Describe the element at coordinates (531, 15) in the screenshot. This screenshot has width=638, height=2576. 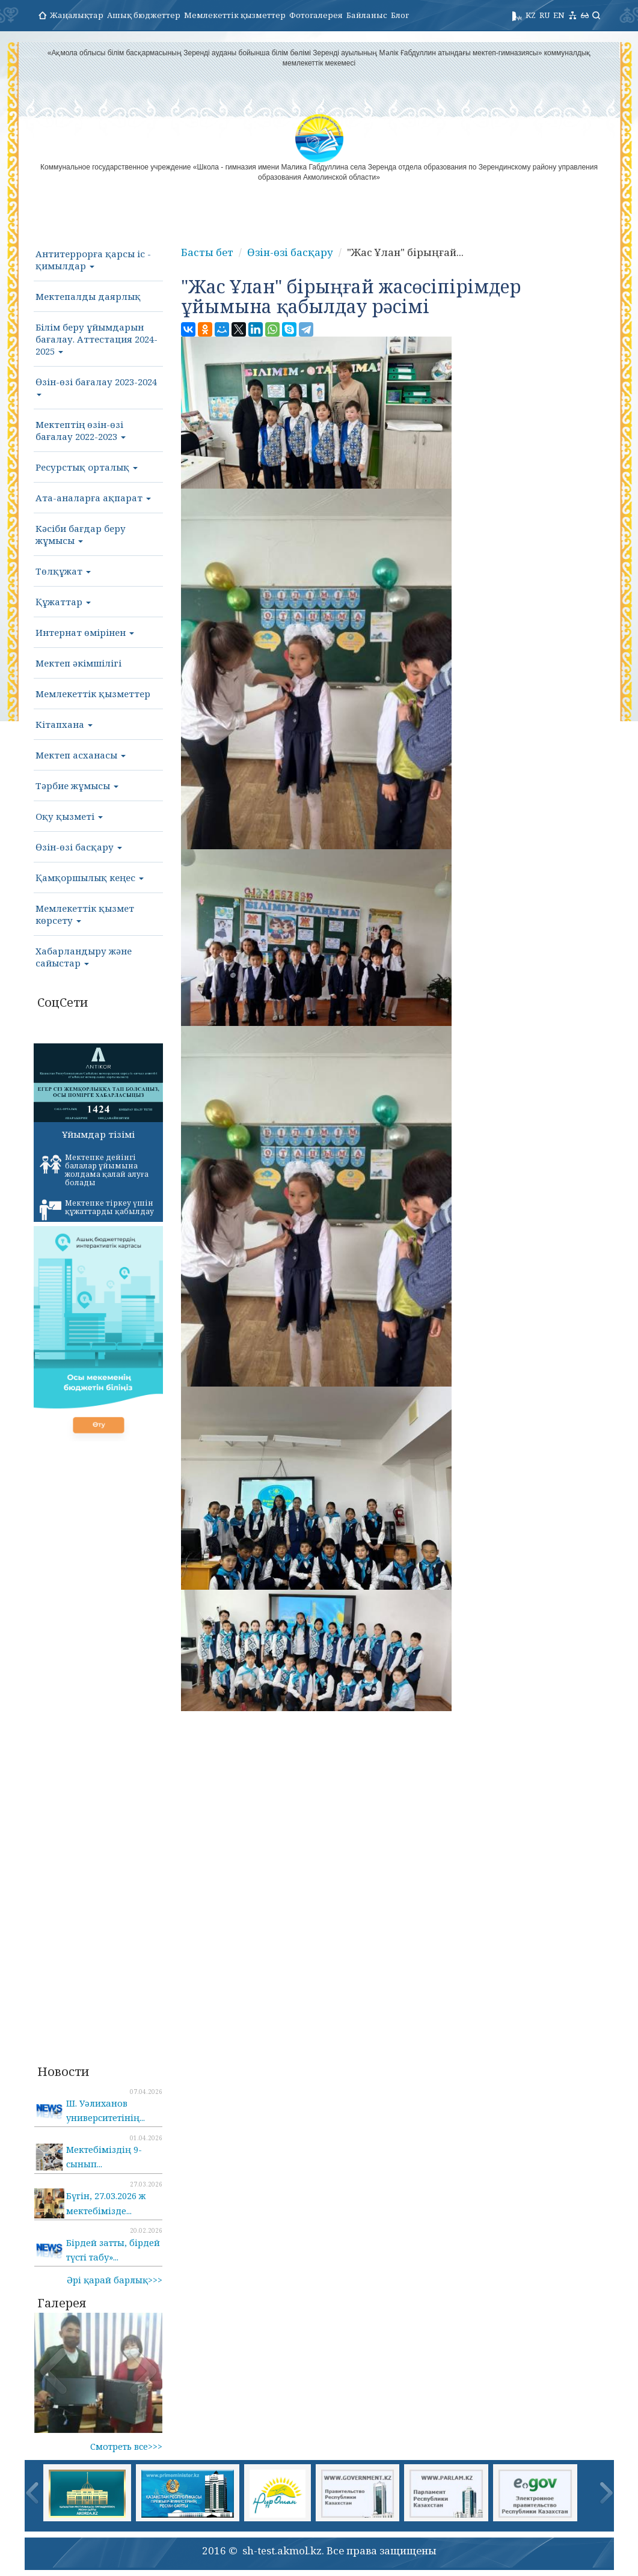
I see `KZ` at that location.